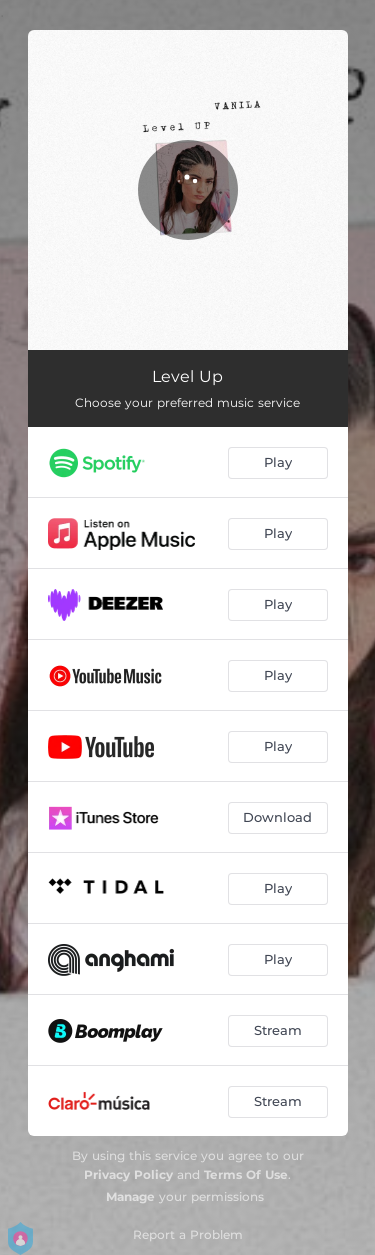  I want to click on Terms Of Use, so click(246, 1174).